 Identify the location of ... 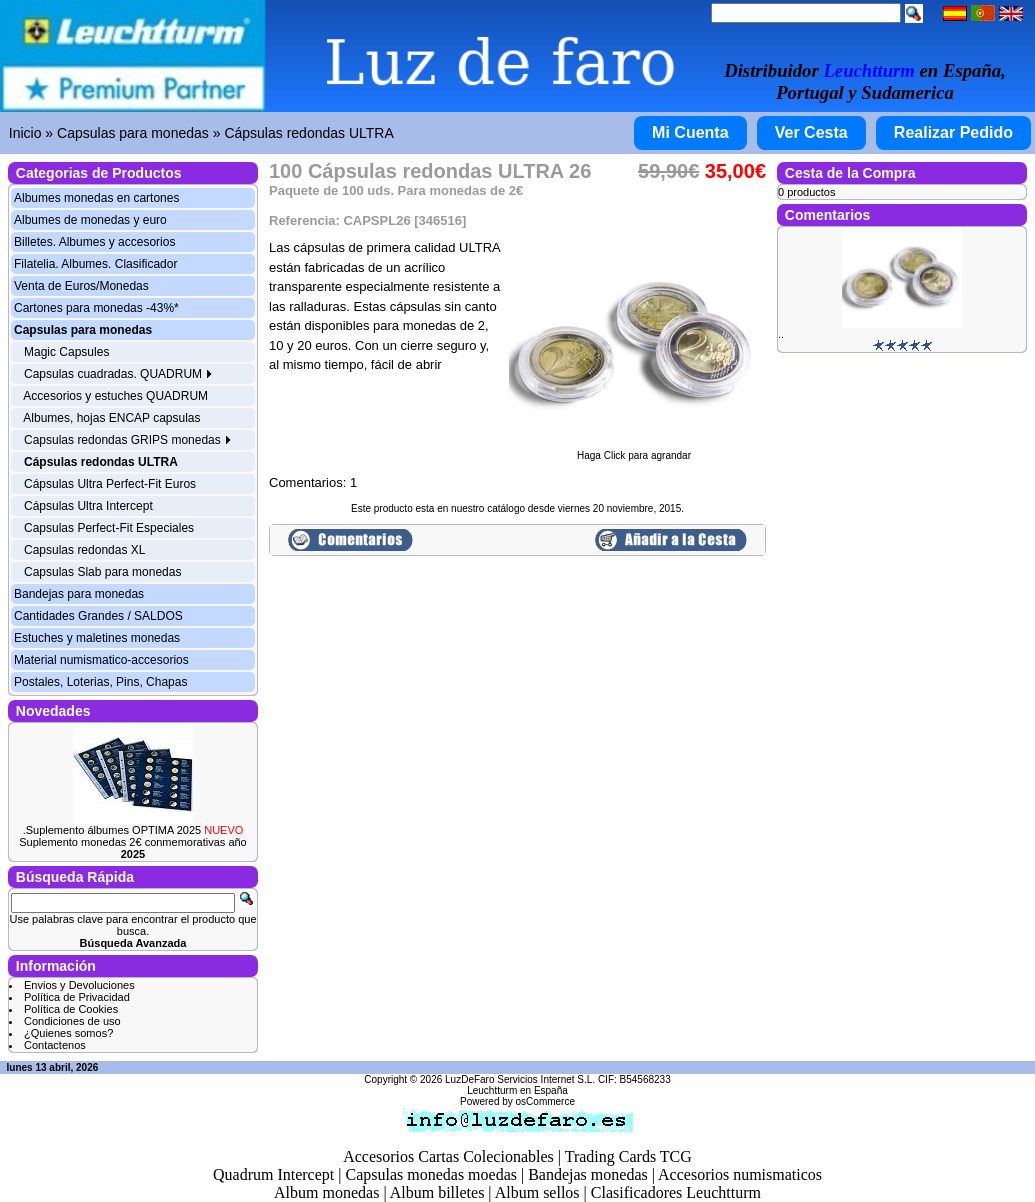
(781, 334).